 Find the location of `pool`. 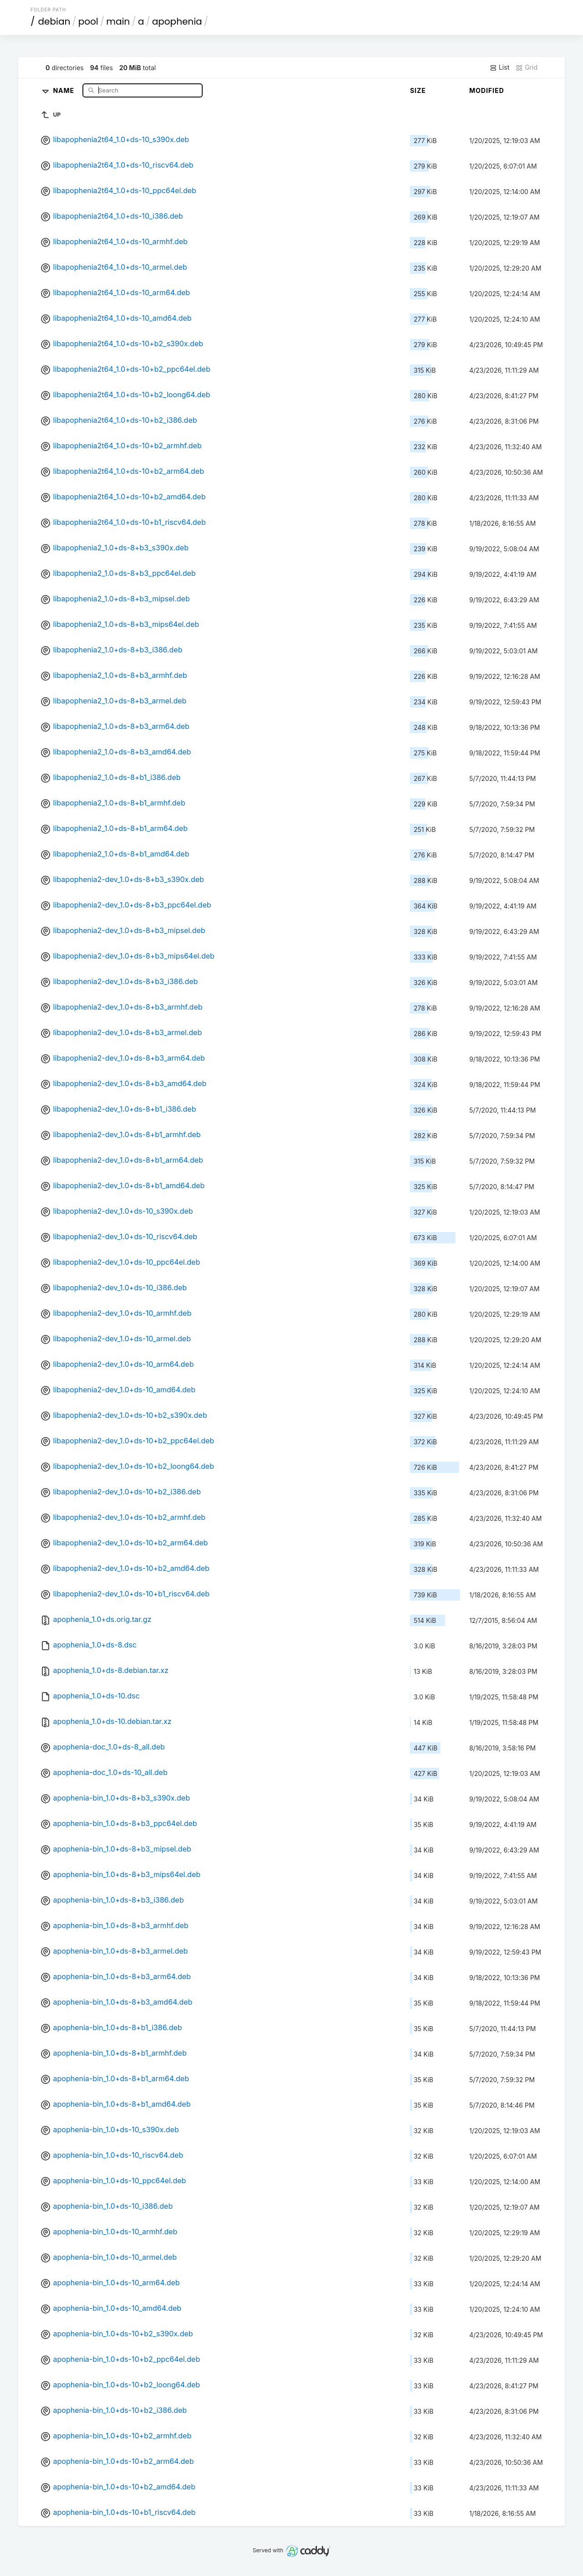

pool is located at coordinates (88, 21).